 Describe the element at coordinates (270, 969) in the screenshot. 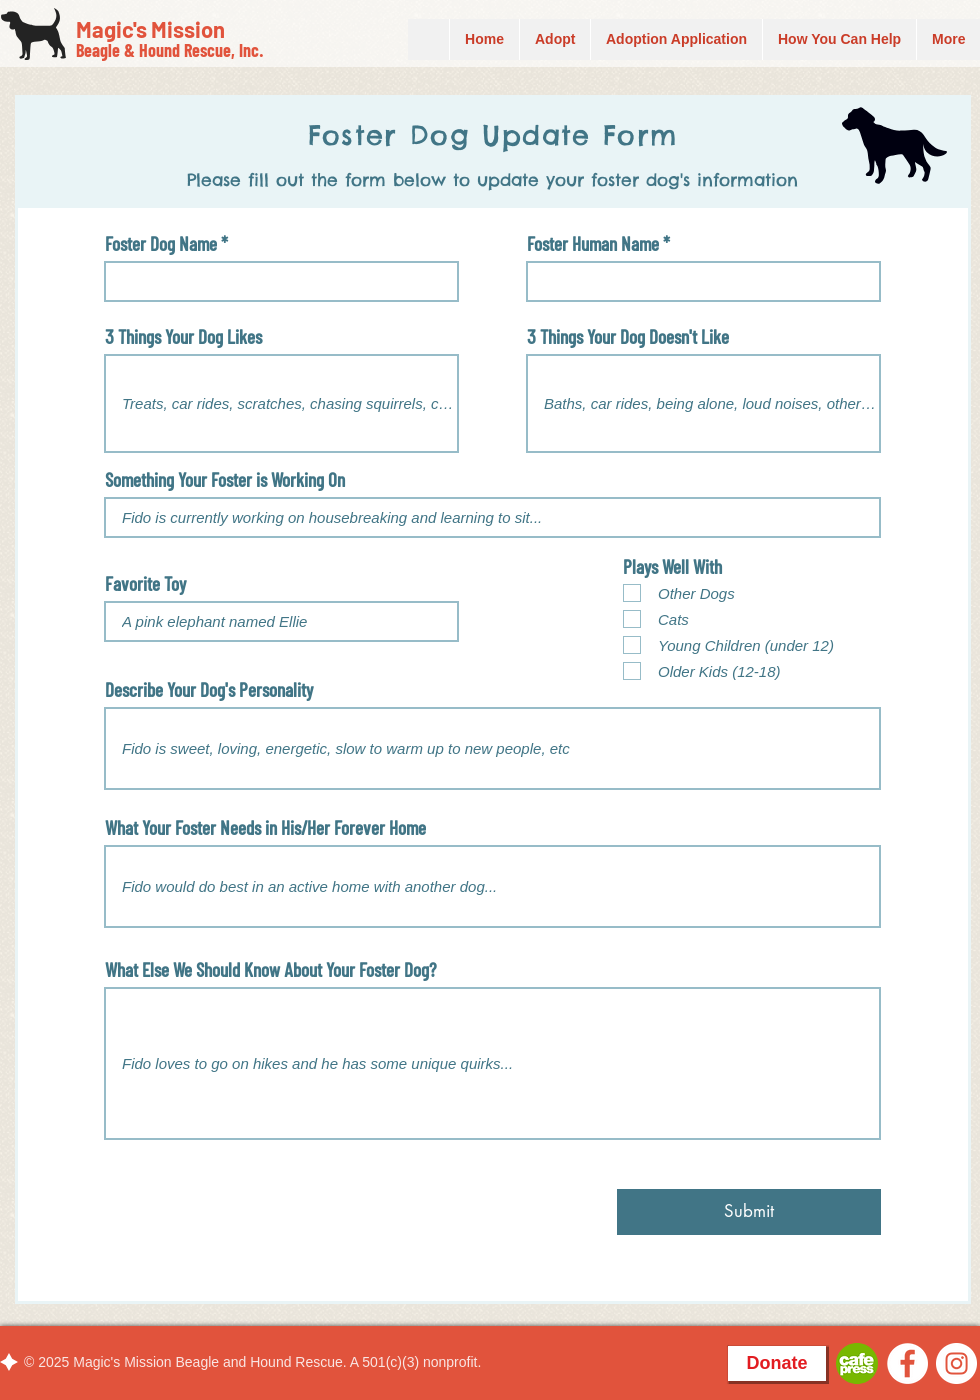

I see `What Else We Should Know About Your Foster Dog?` at that location.